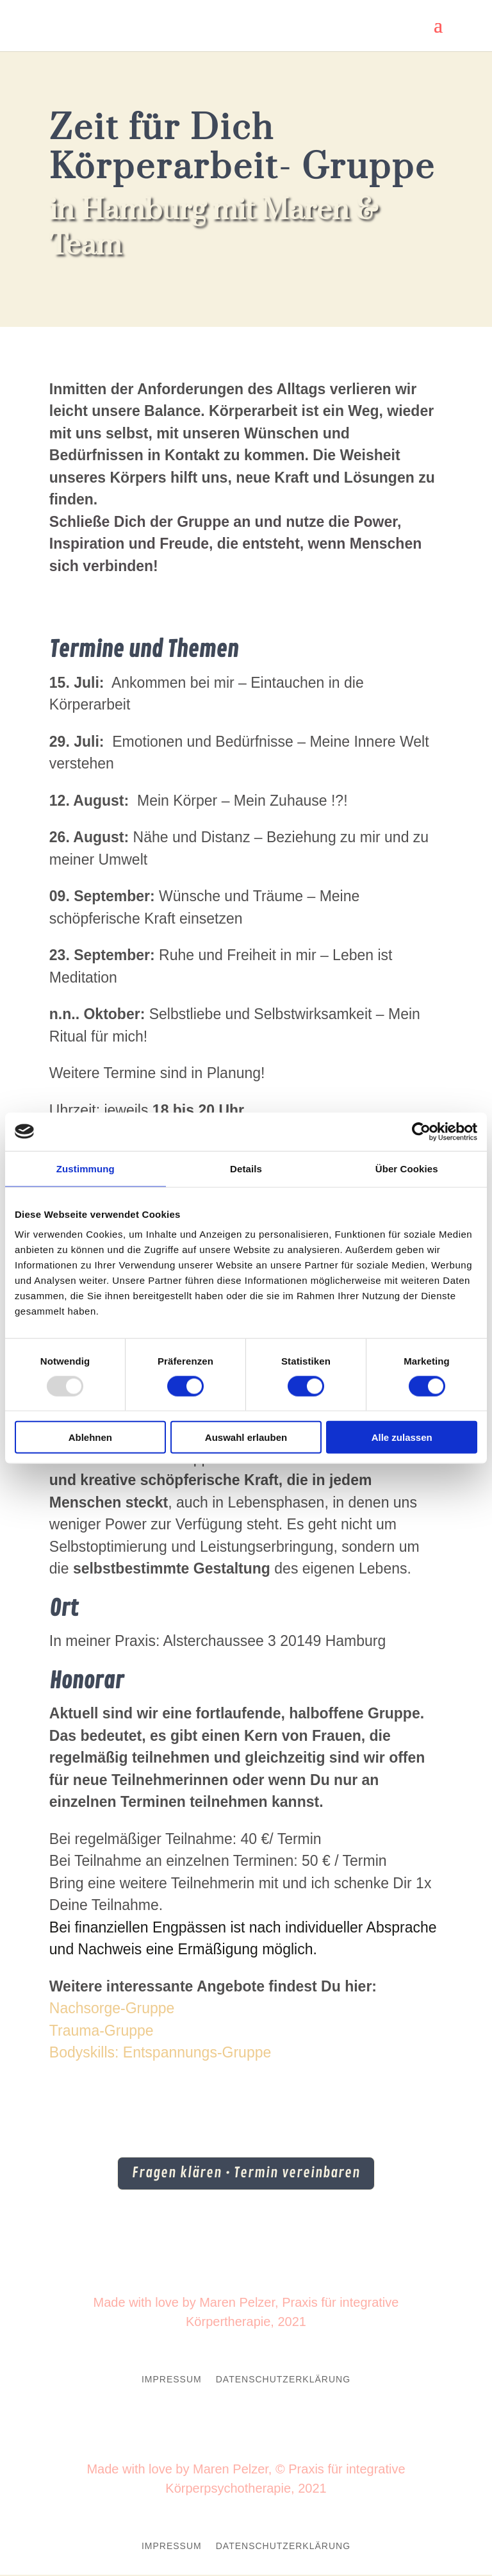 The width and height of the screenshot is (492, 2576). Describe the element at coordinates (421, 1131) in the screenshot. I see `[Usercentrics Cookiebot - öffnet in einem neuen Fenster]` at that location.